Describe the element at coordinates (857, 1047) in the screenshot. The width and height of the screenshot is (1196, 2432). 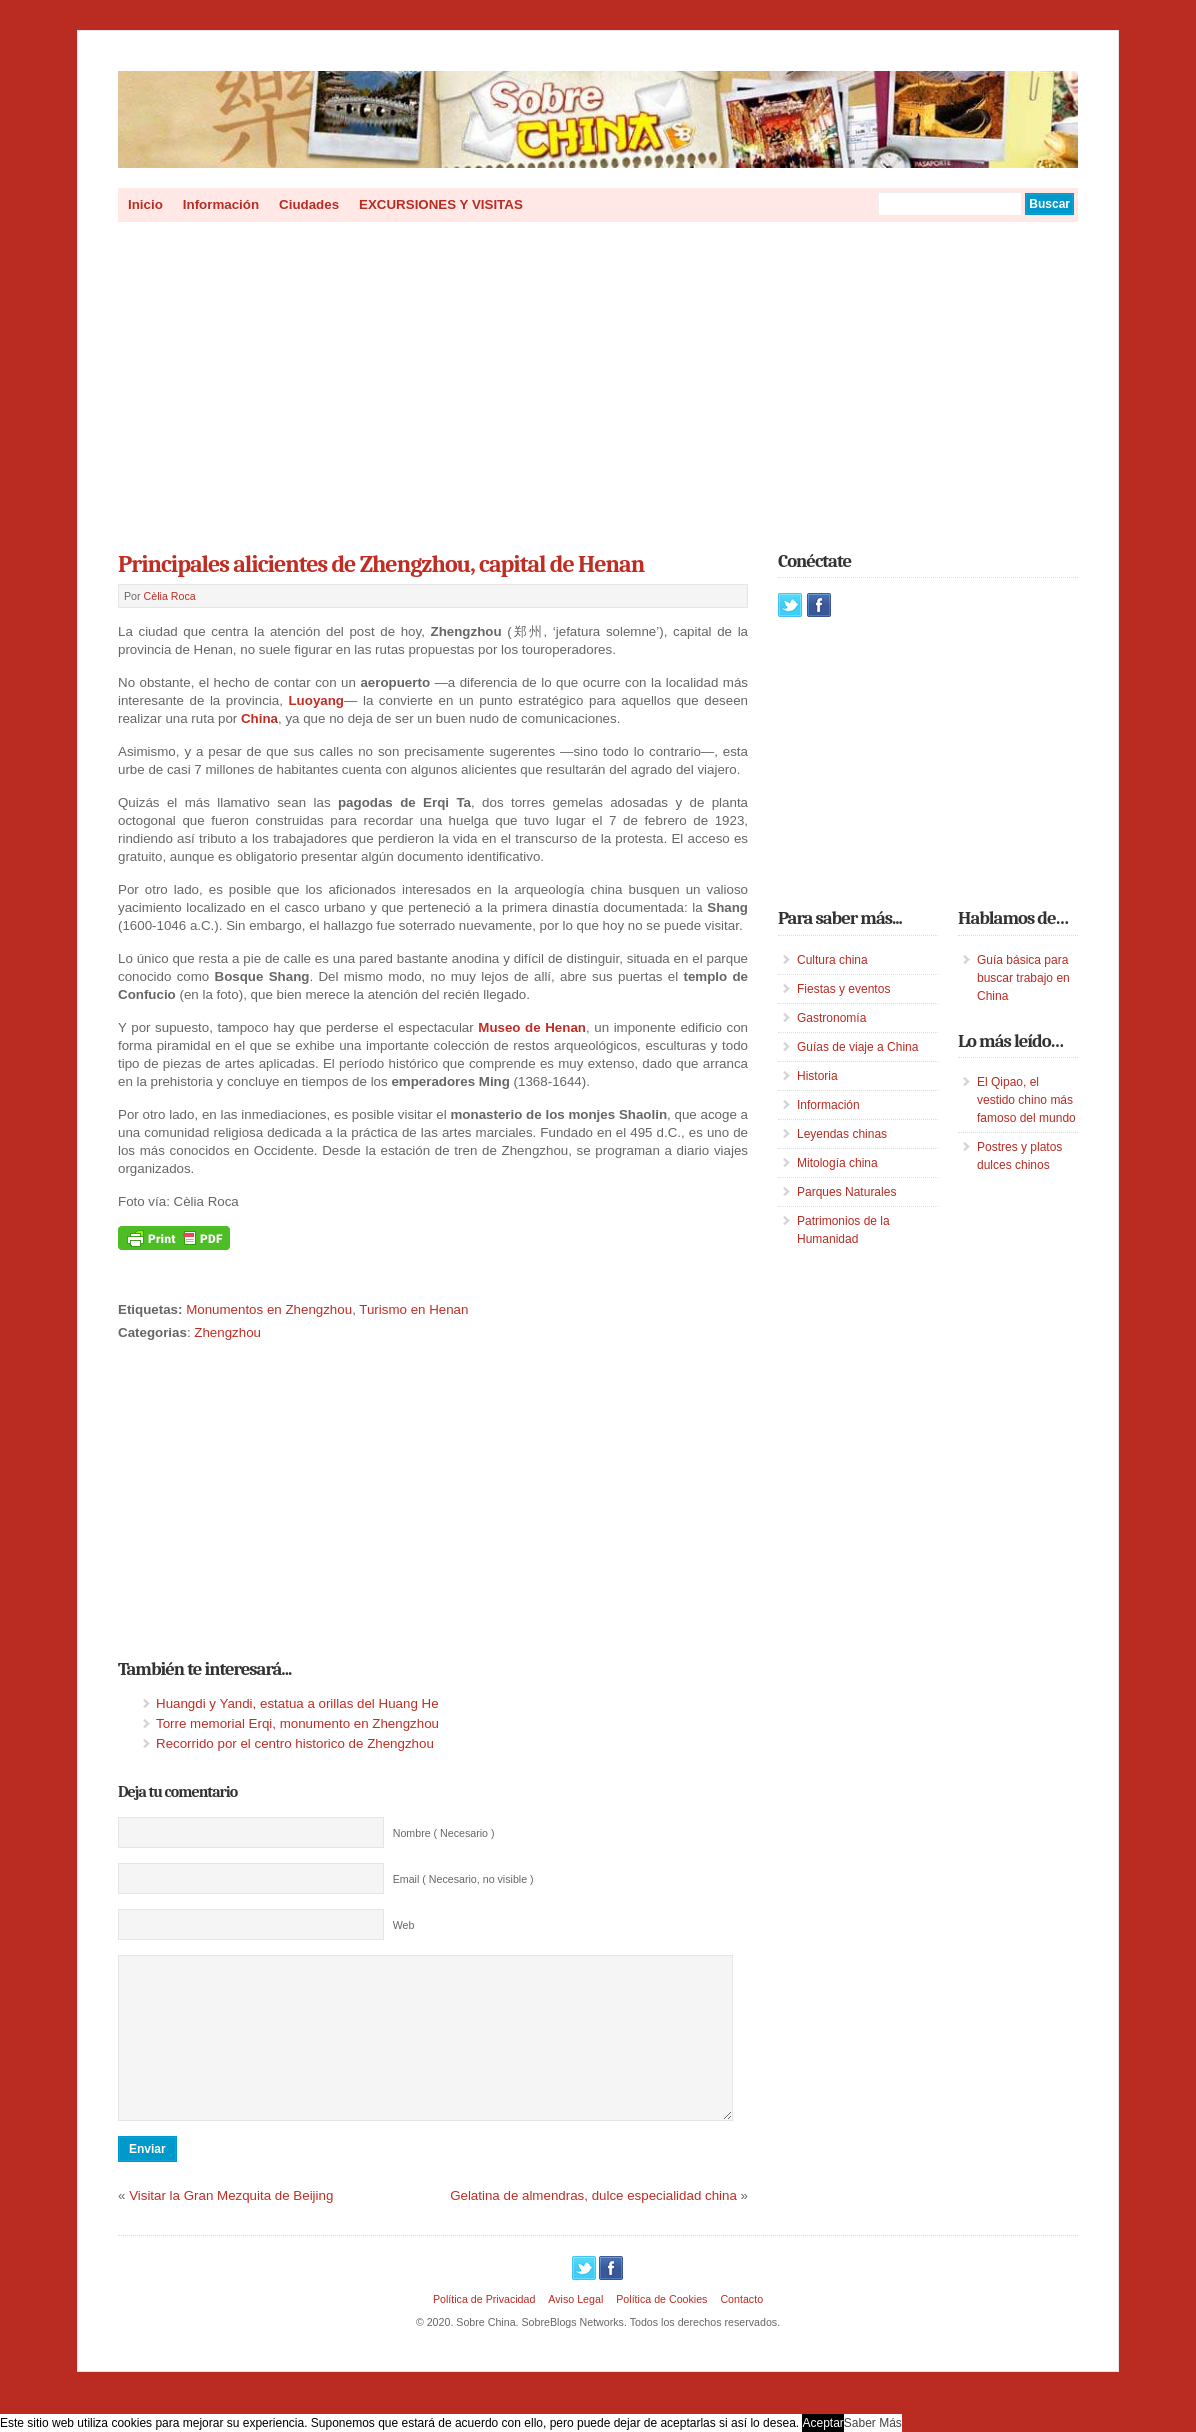
I see `Guías de viaje a China` at that location.